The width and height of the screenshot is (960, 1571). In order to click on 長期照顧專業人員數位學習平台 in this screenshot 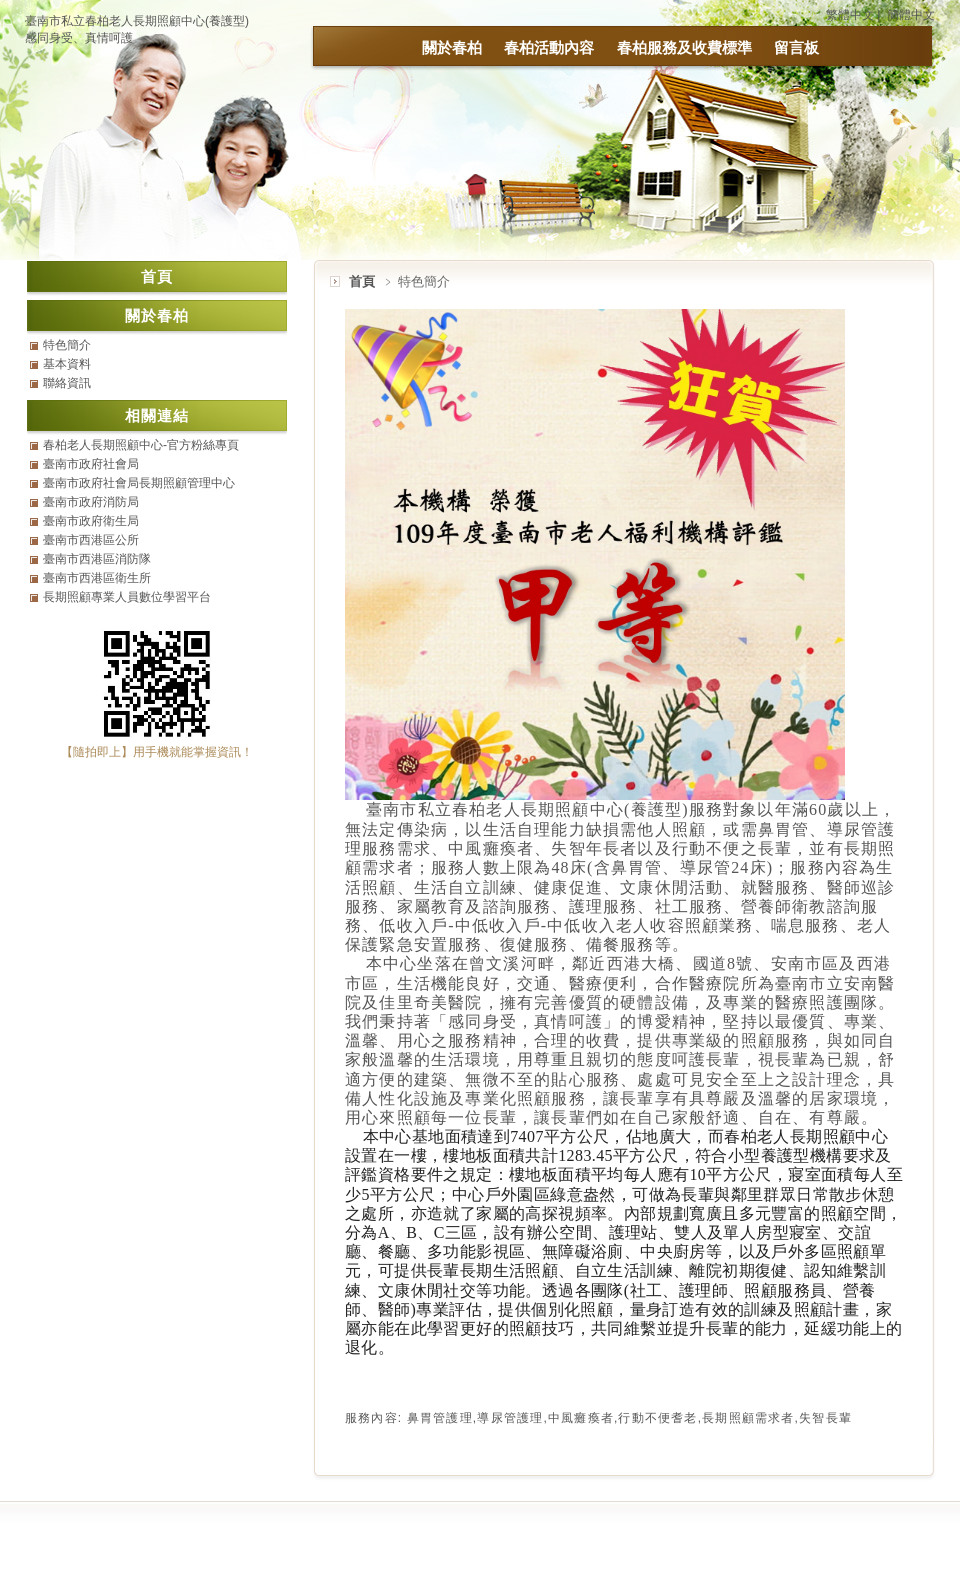, I will do `click(127, 597)`.